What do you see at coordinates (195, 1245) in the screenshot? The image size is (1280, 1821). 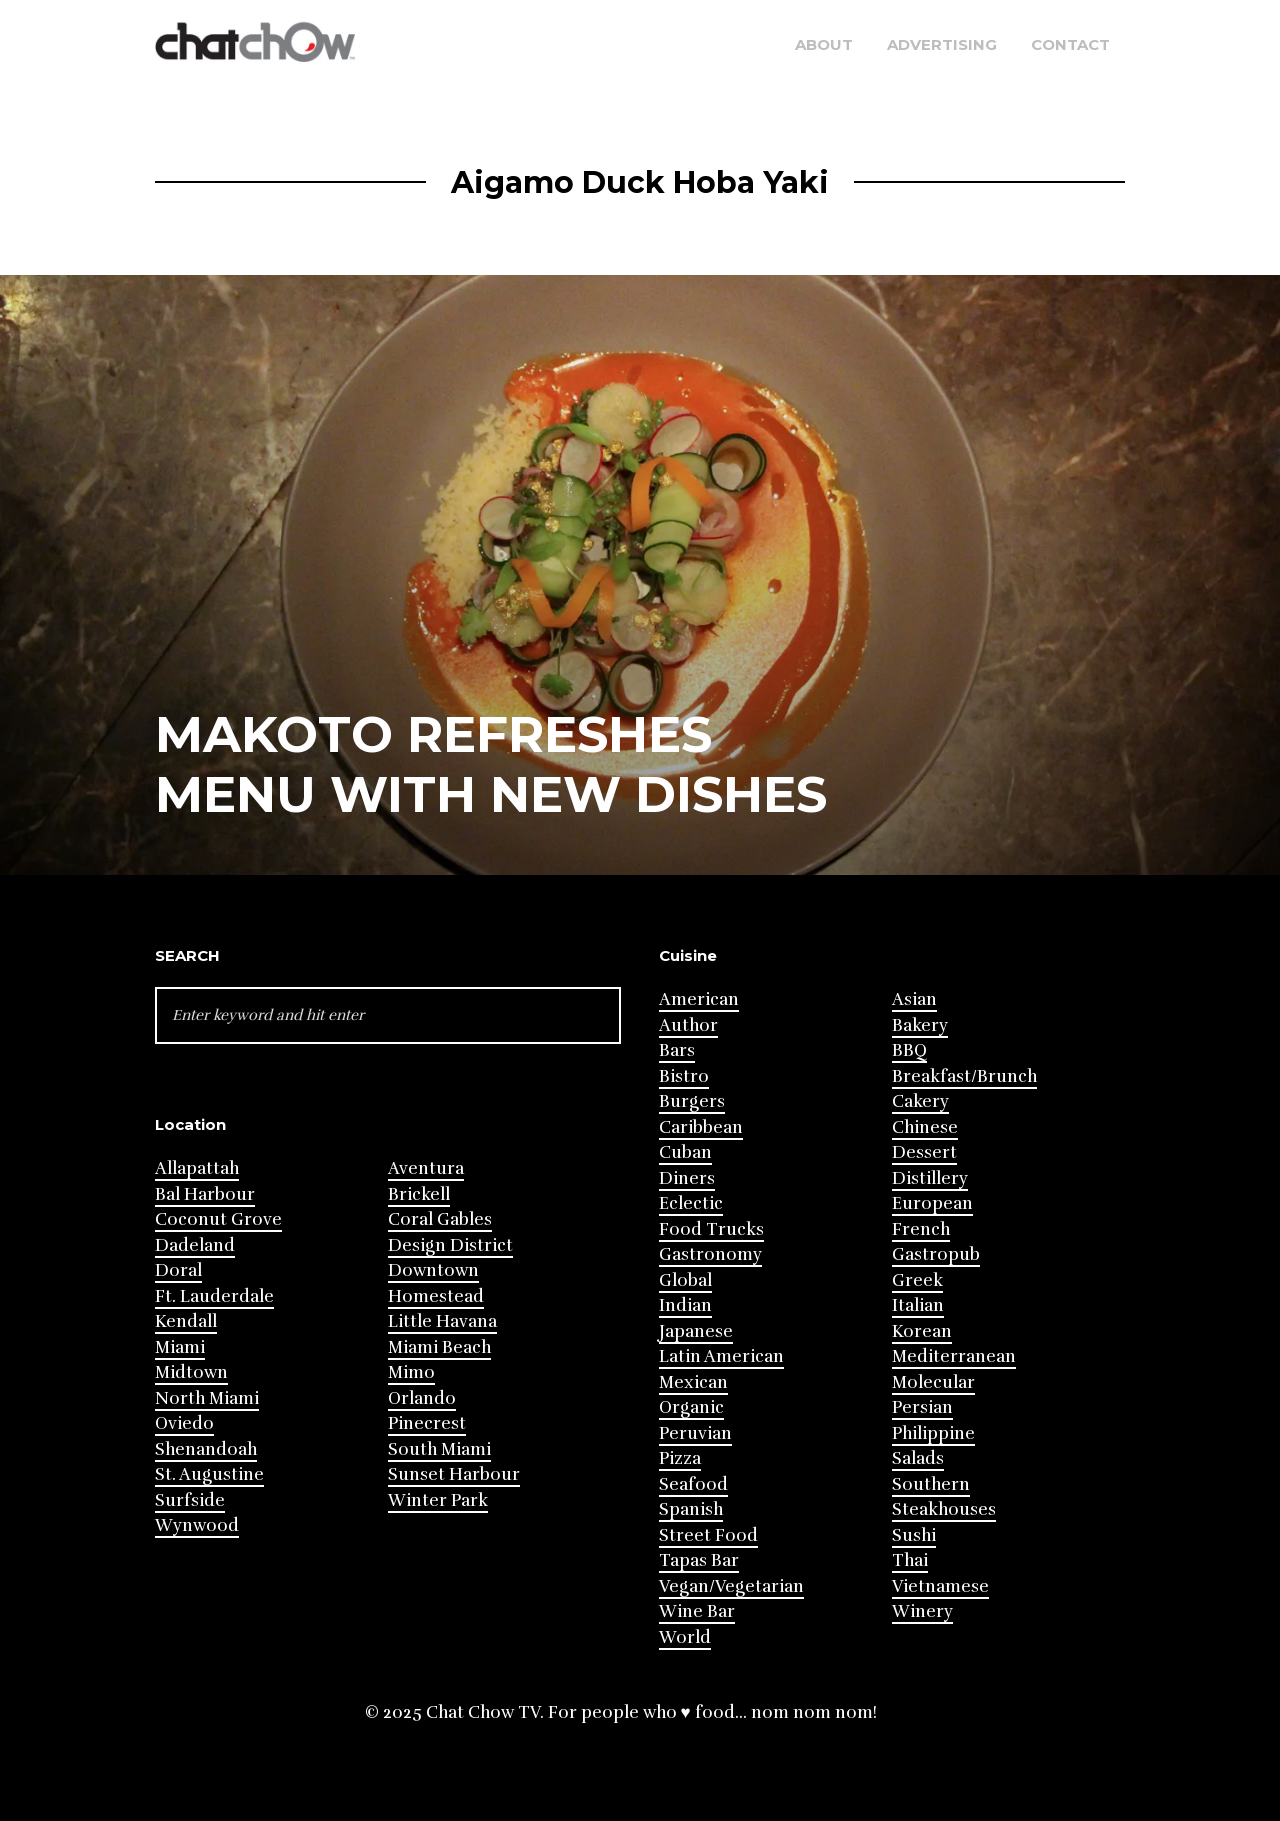 I see `Dadeland` at bounding box center [195, 1245].